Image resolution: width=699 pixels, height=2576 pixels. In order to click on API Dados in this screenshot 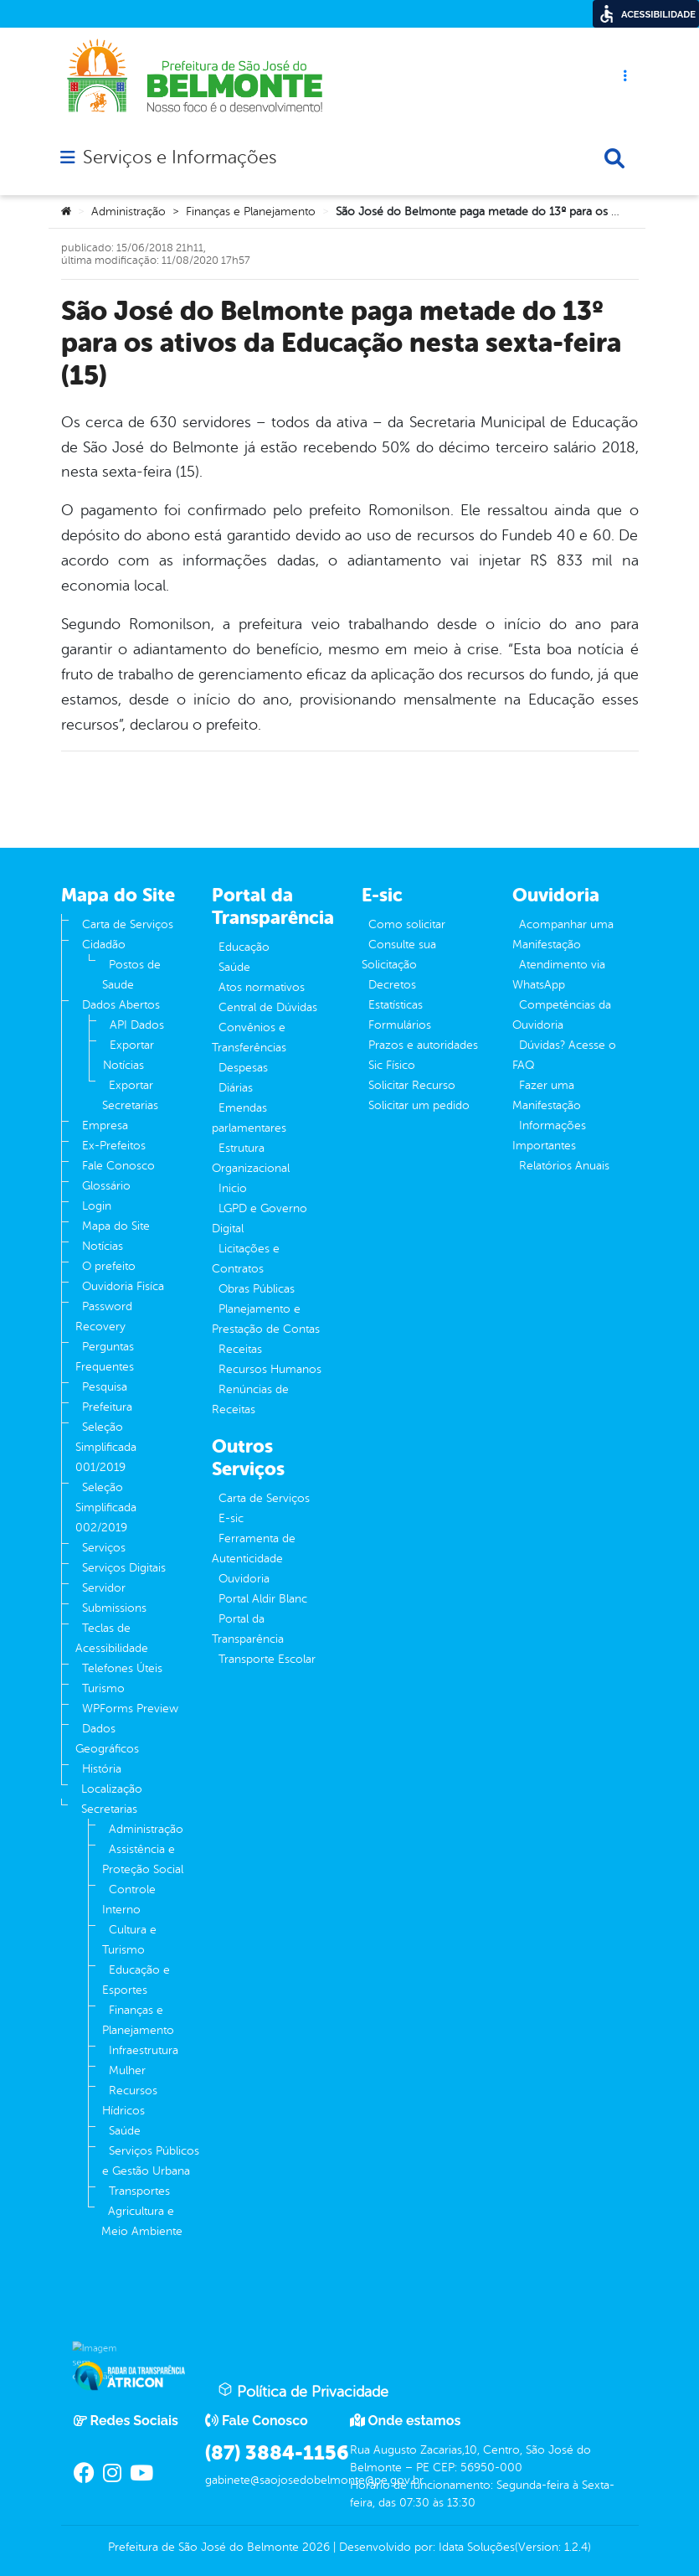, I will do `click(137, 1025)`.